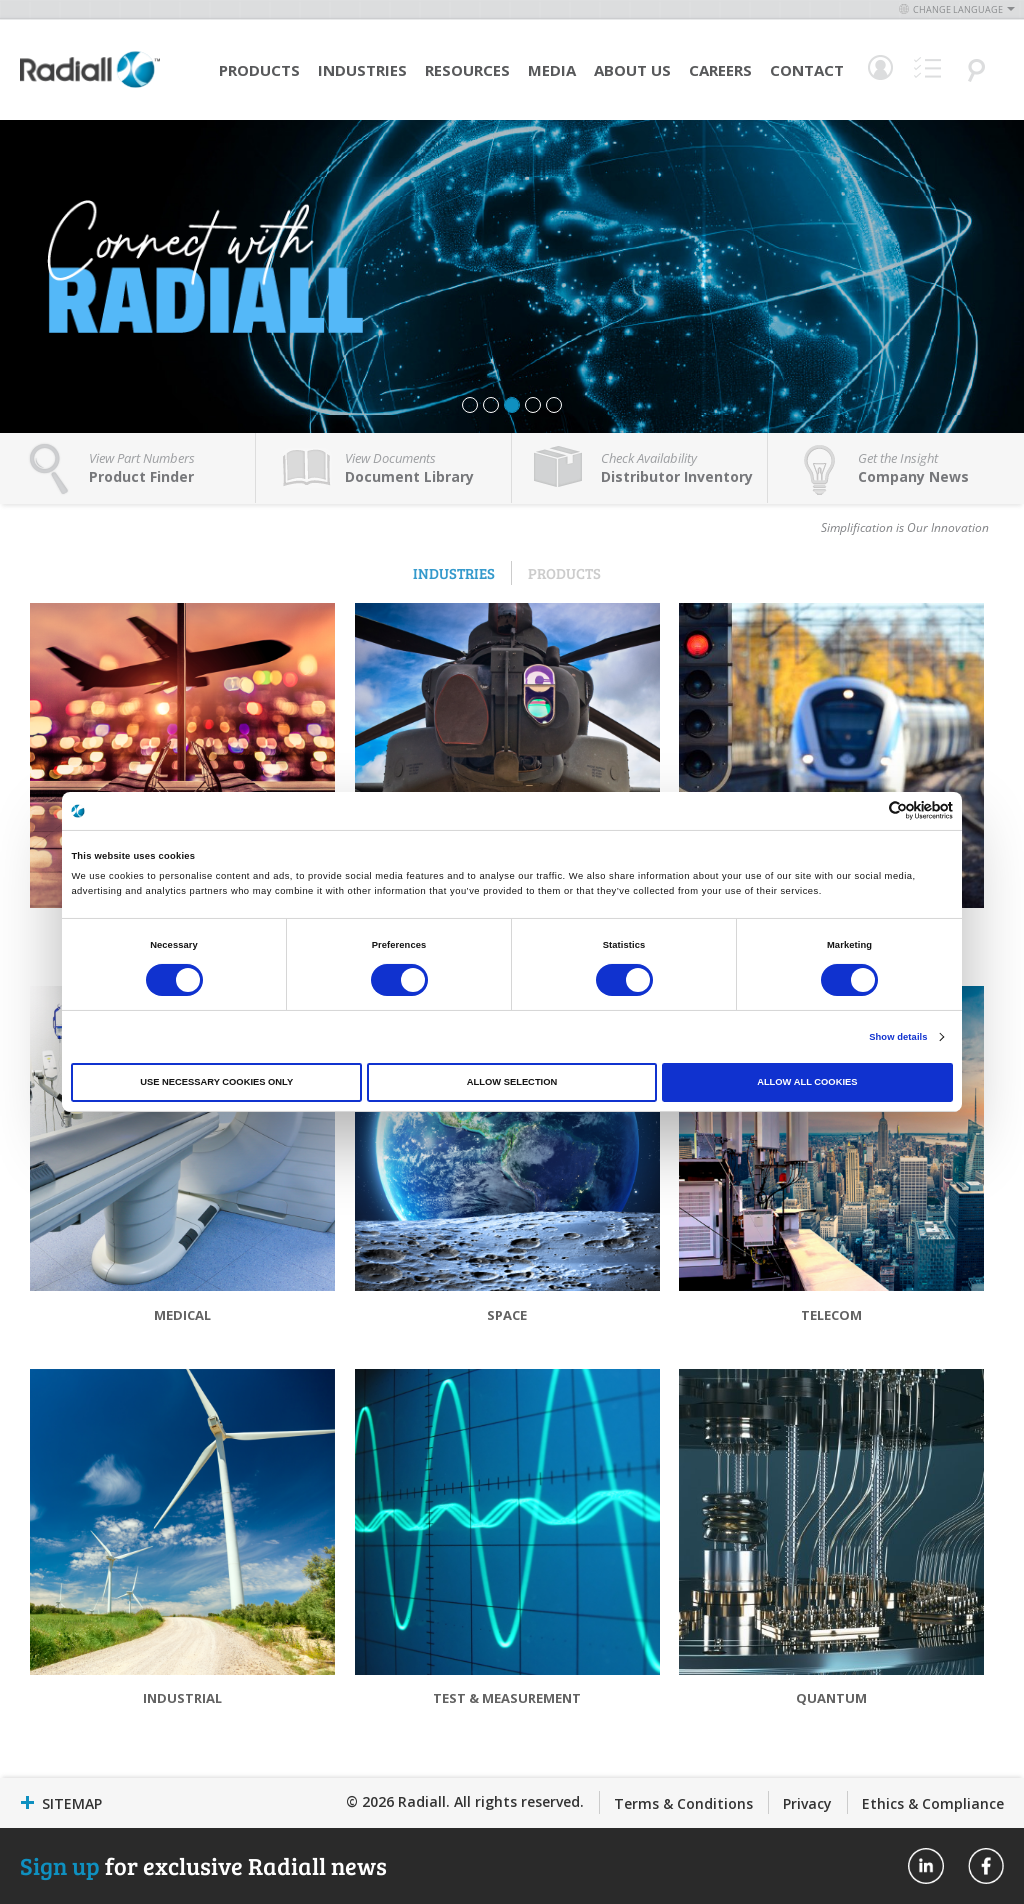  What do you see at coordinates (512, 1082) in the screenshot?
I see `Allow selection` at bounding box center [512, 1082].